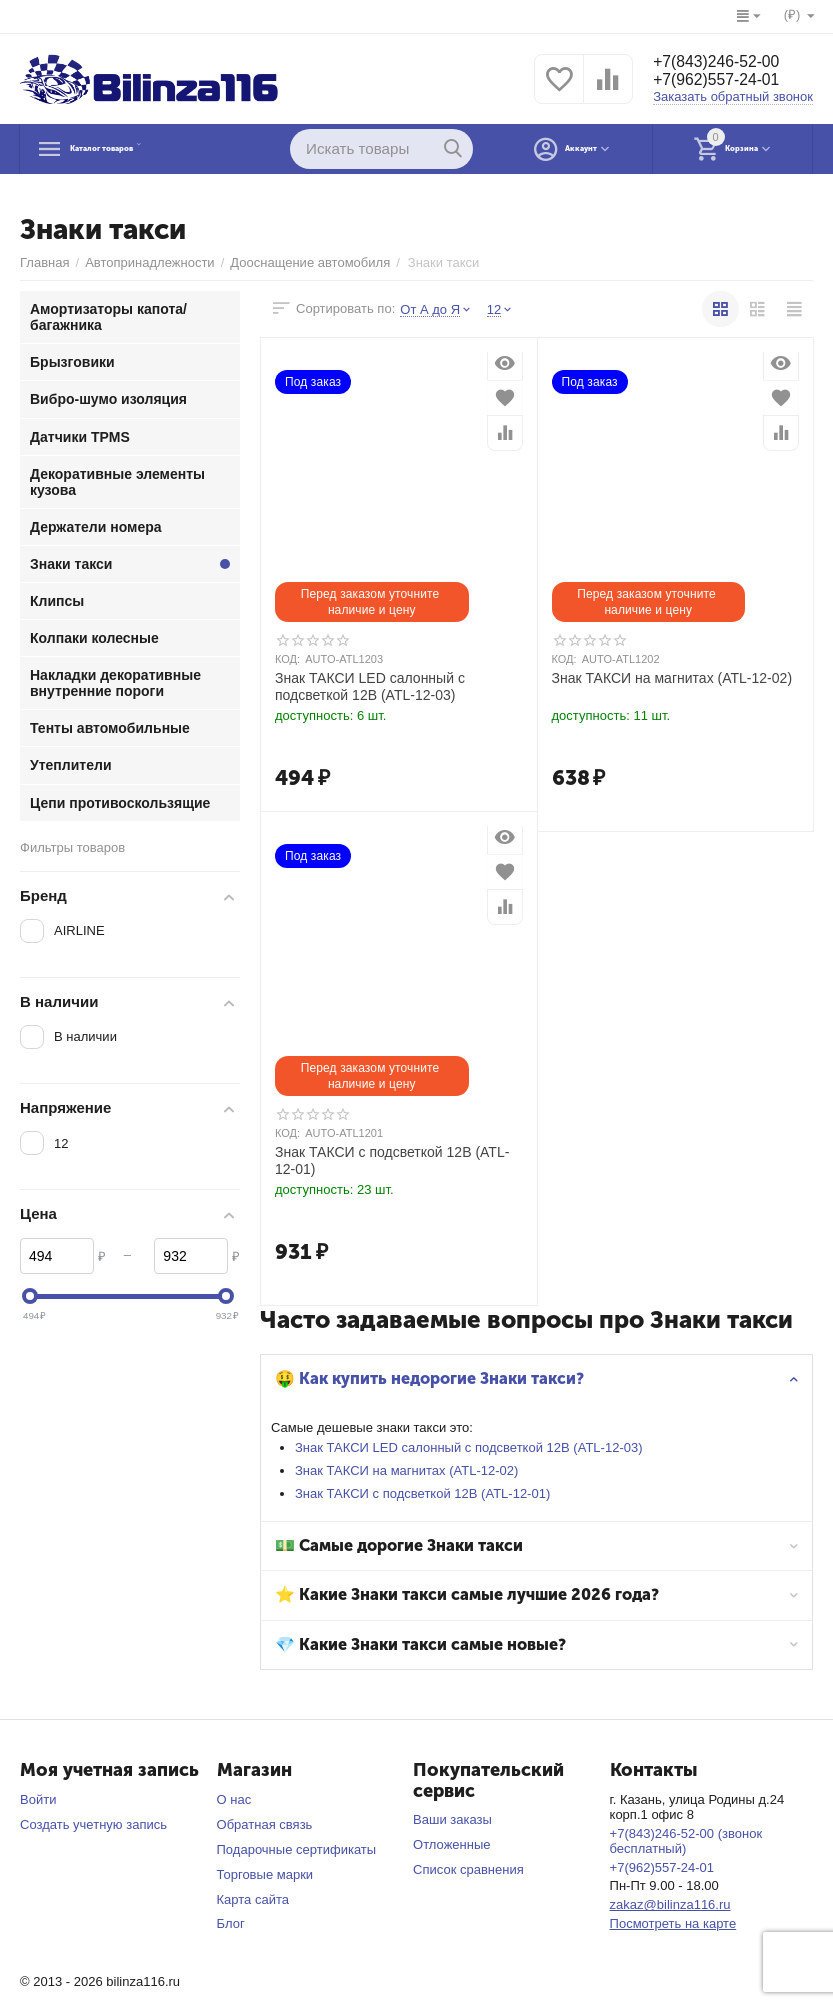 This screenshot has width=833, height=2006. I want to click on Войти, so click(38, 1799).